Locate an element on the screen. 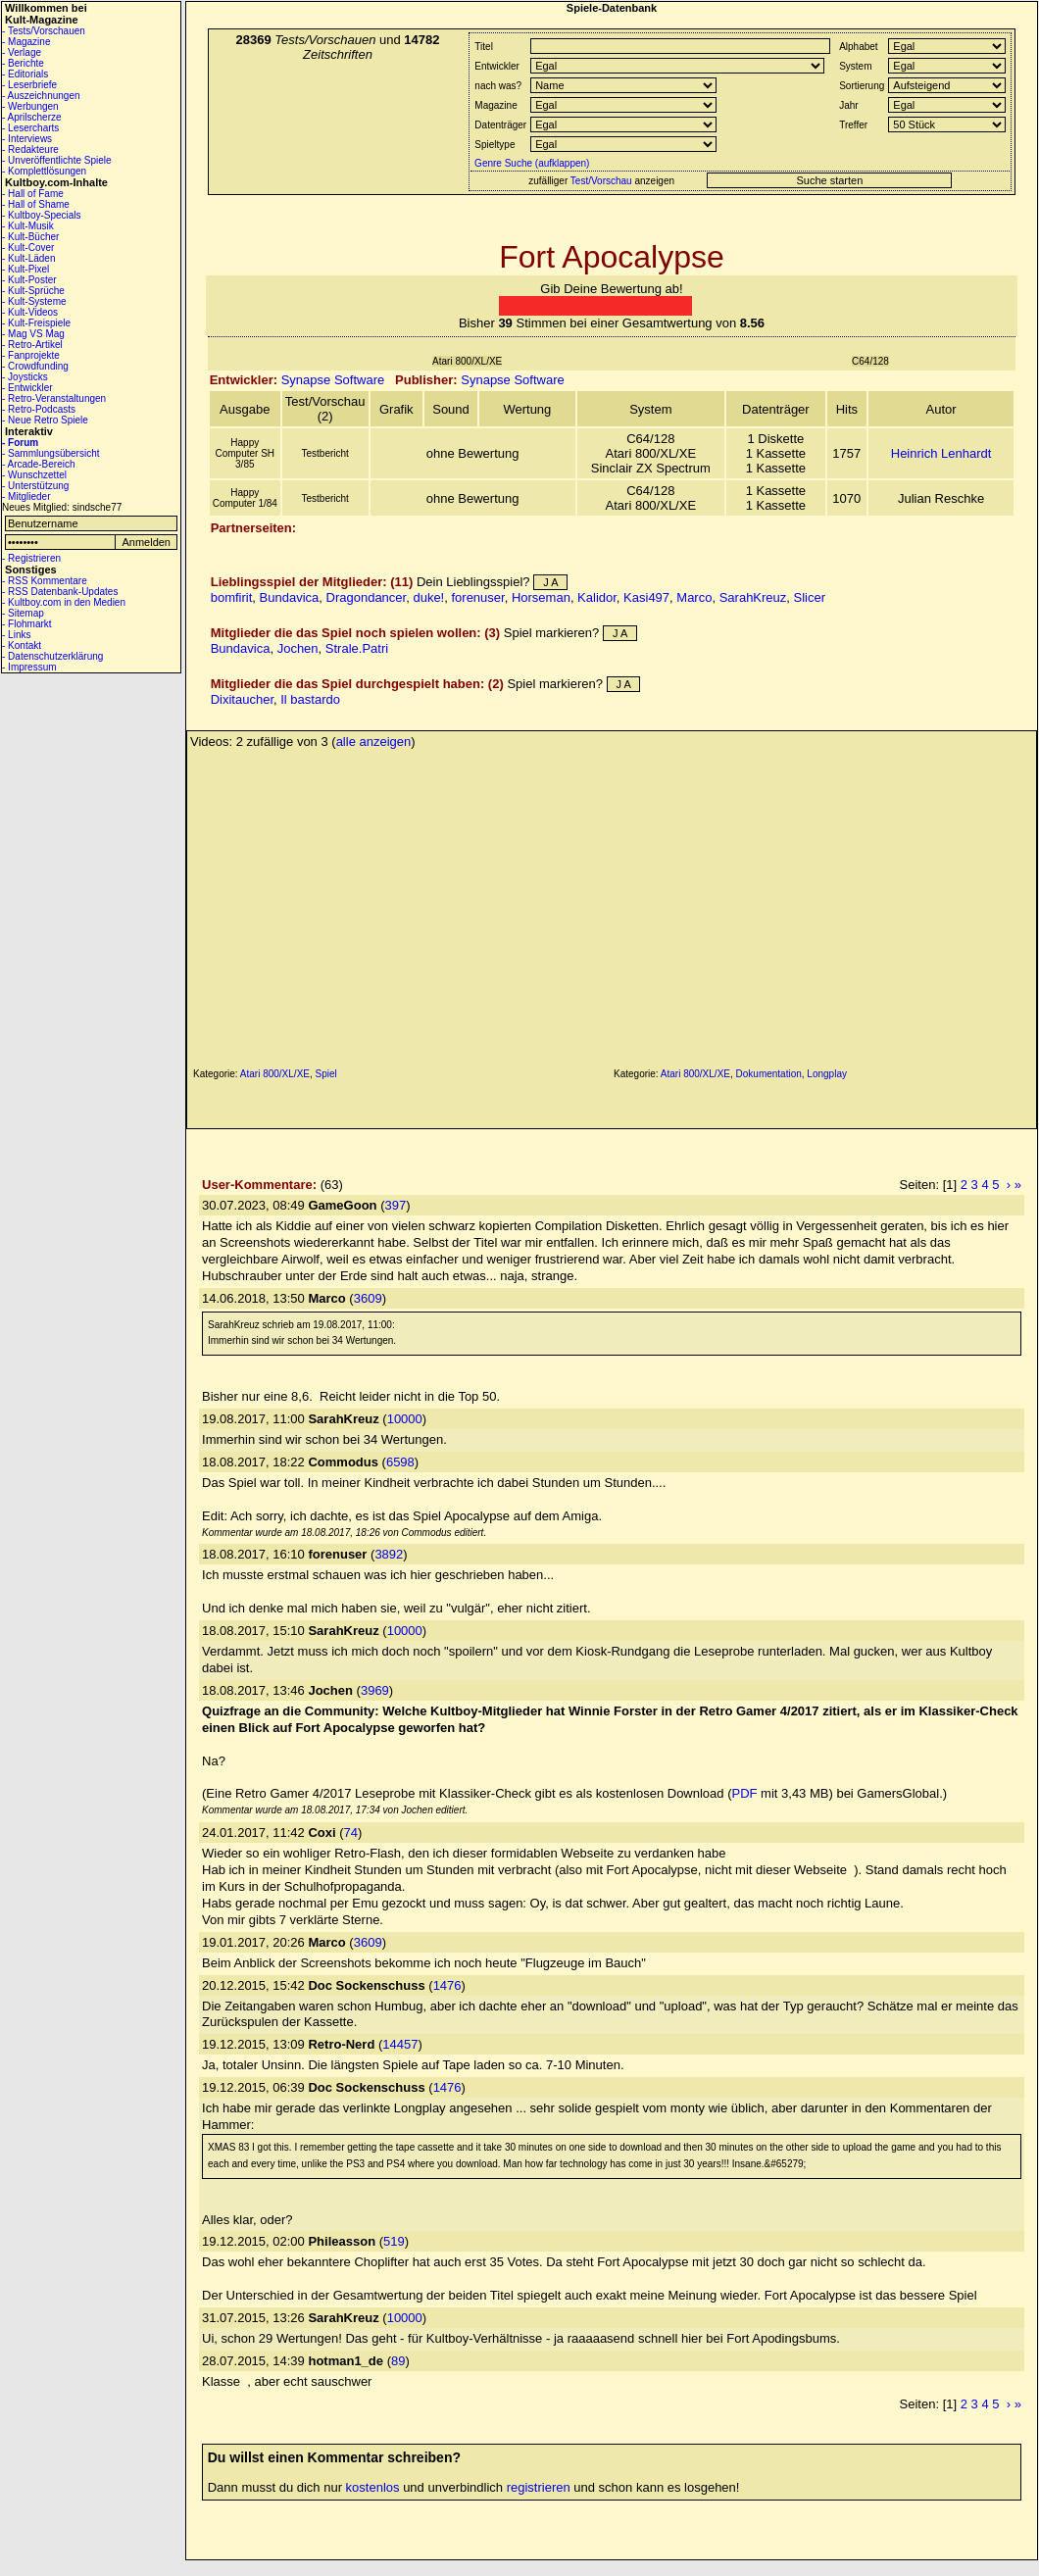 The image size is (1039, 2576). - Mag VS Mag is located at coordinates (33, 333).